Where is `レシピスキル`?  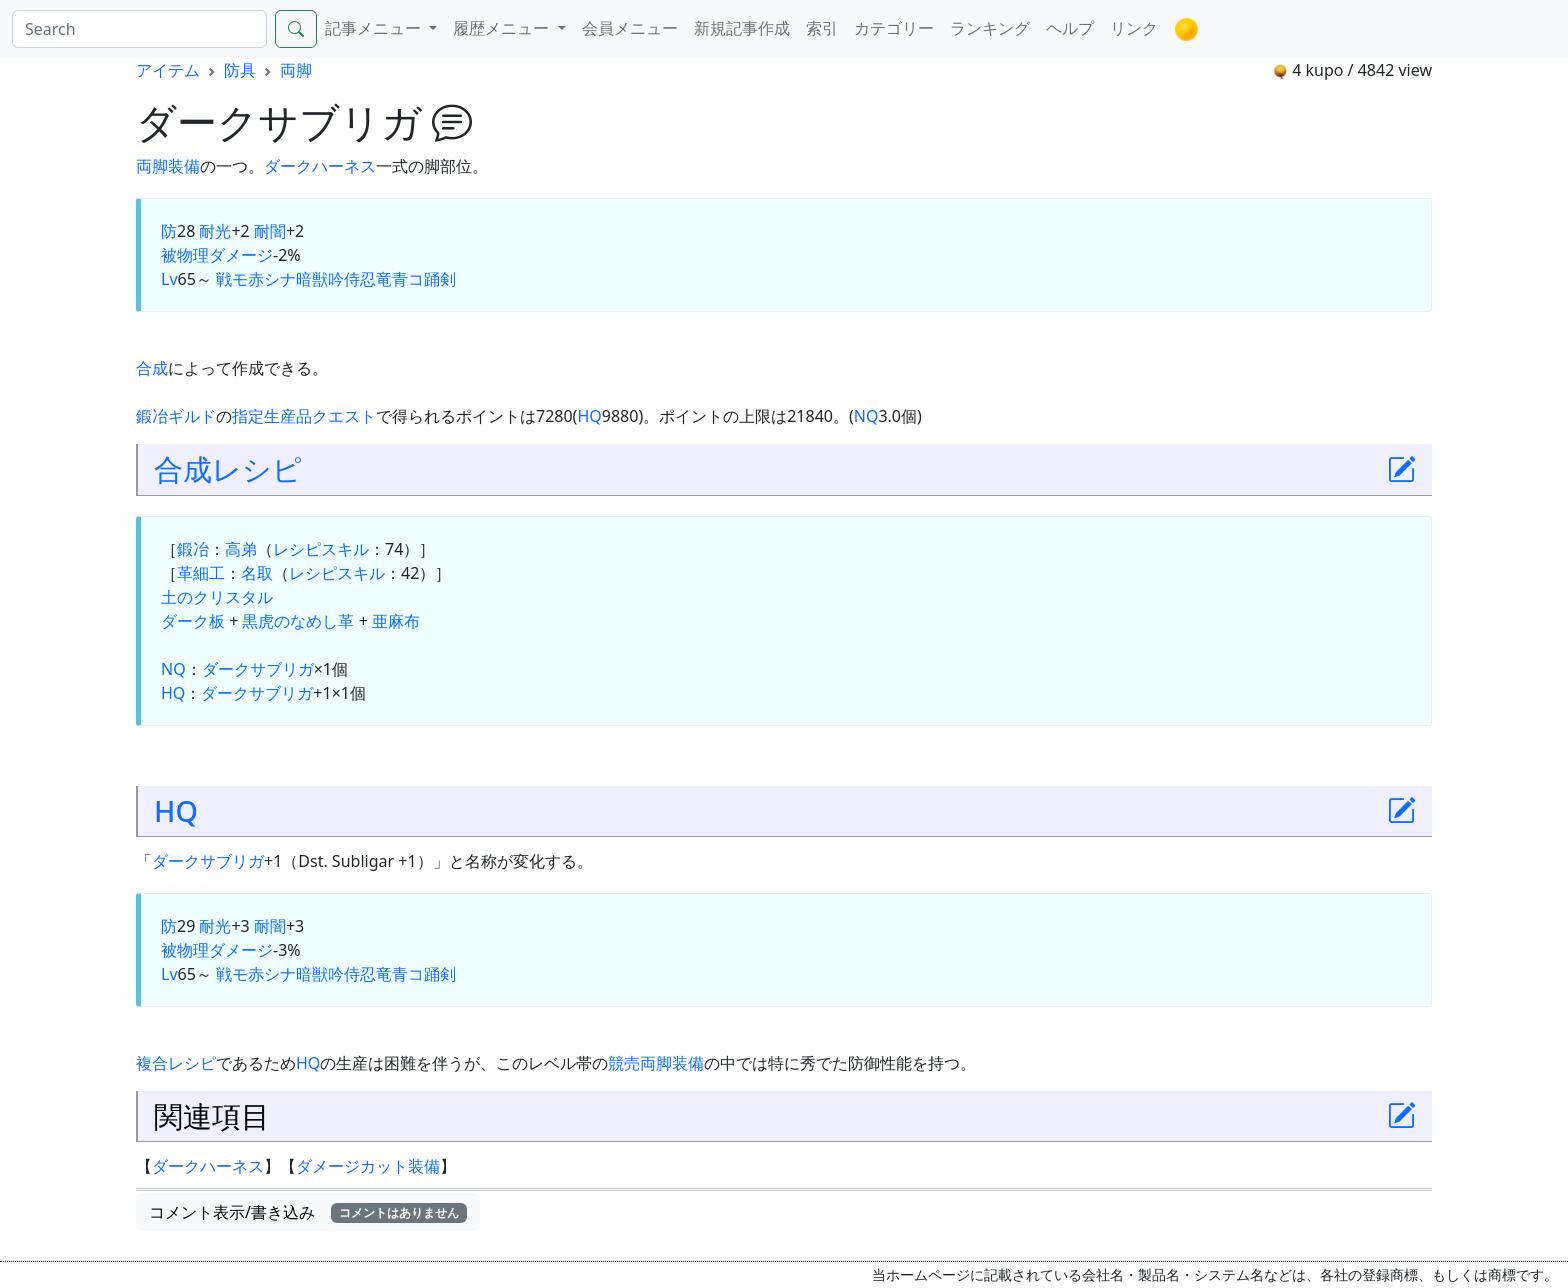 レシピスキル is located at coordinates (321, 549).